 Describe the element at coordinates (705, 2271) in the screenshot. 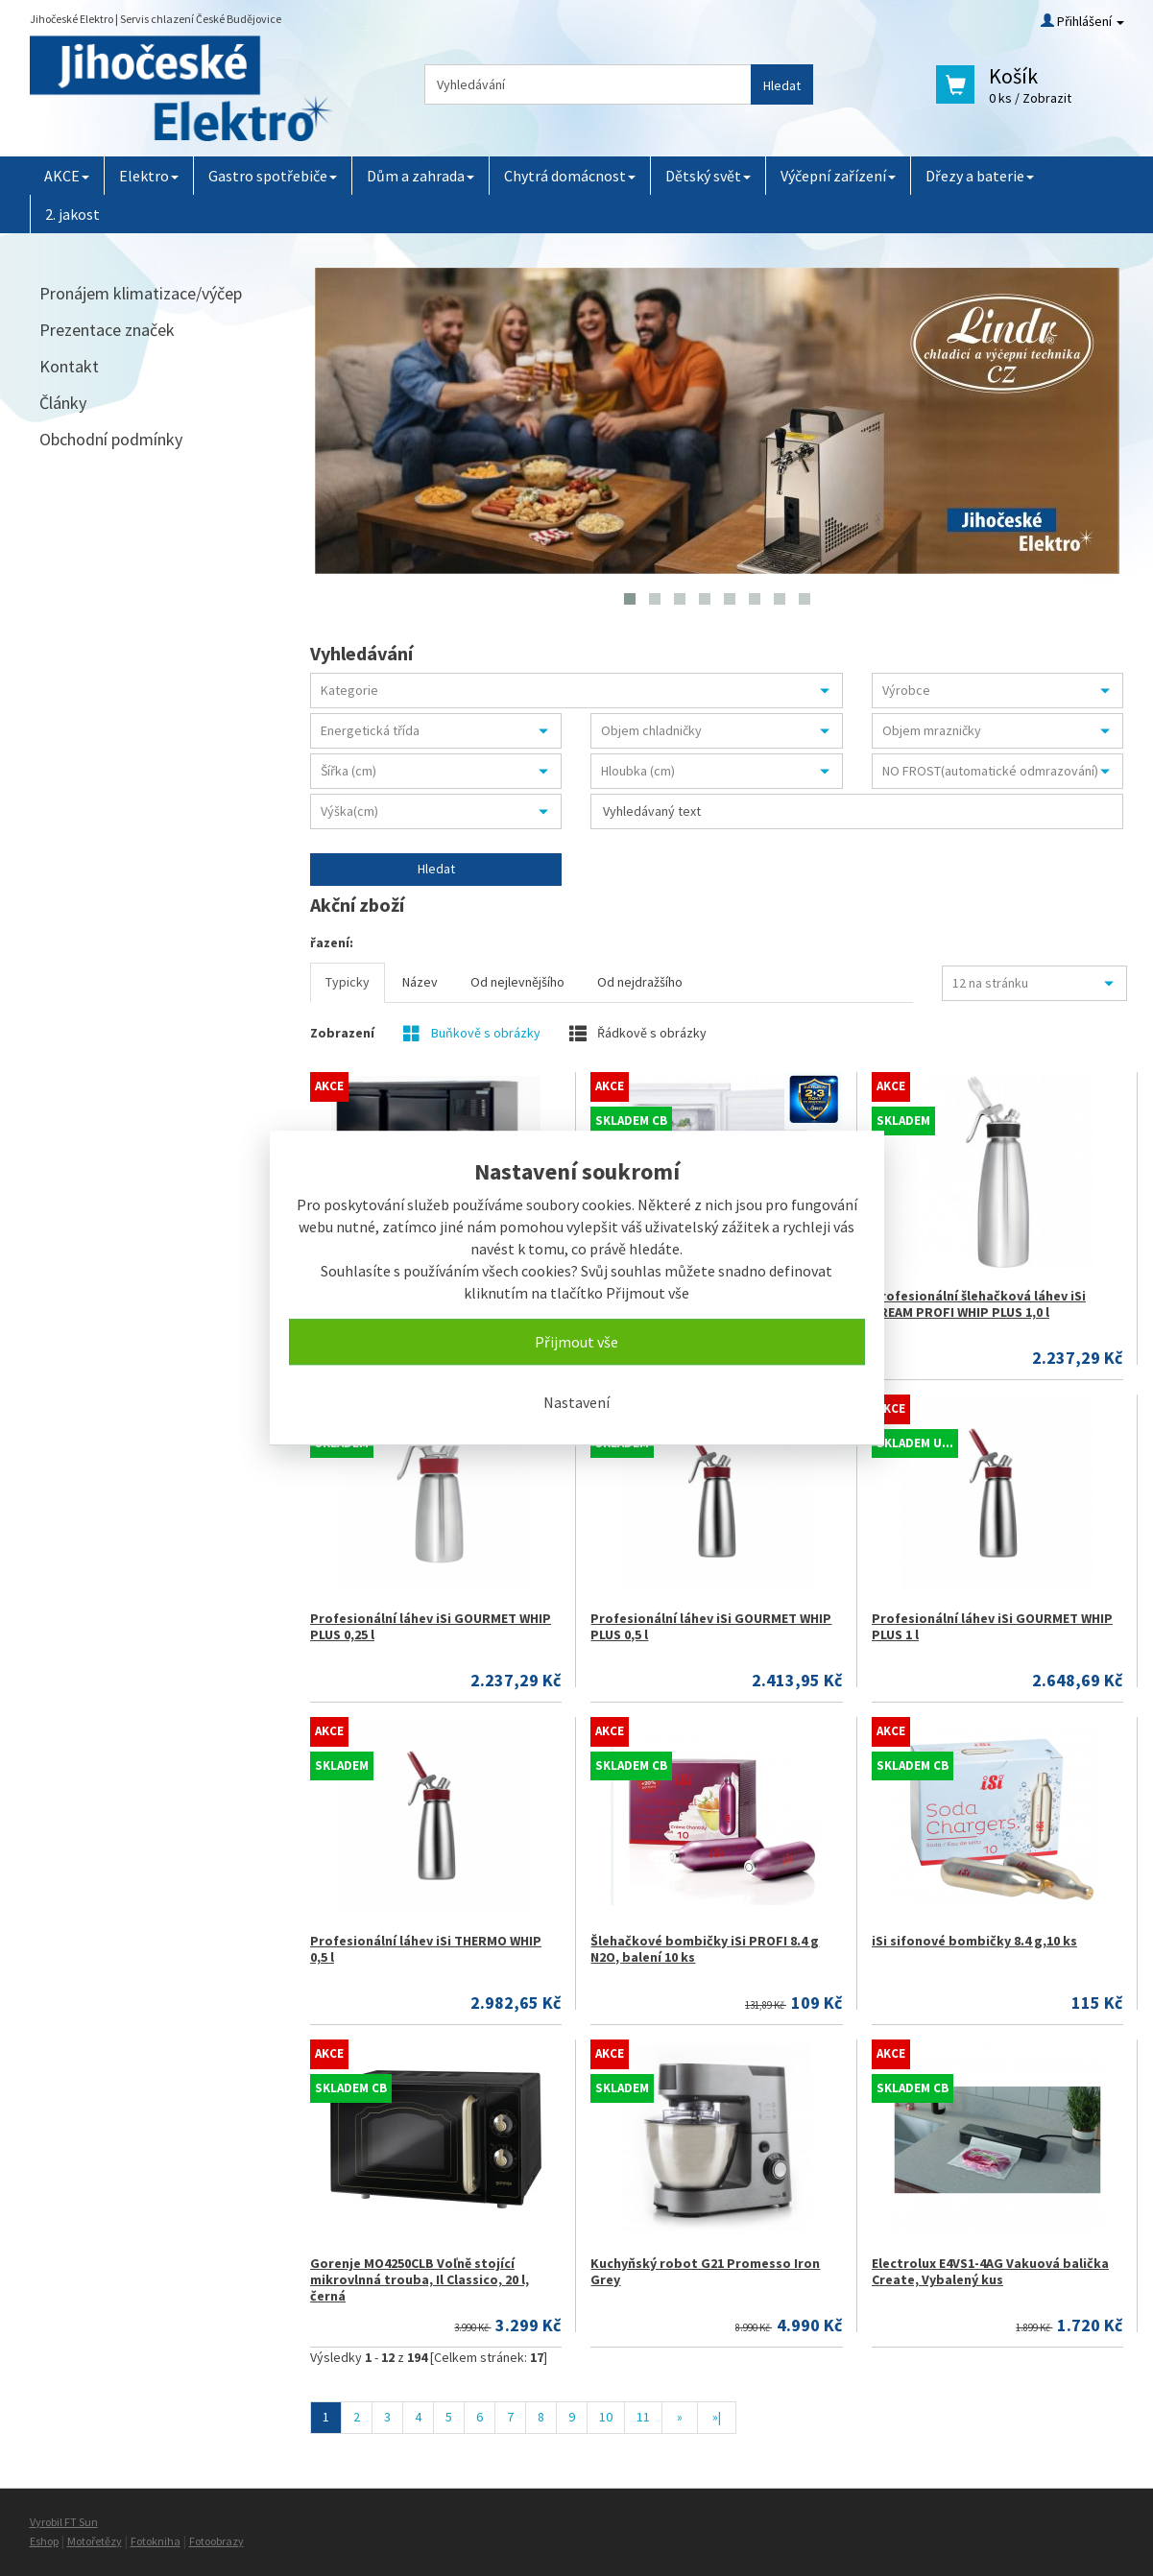

I see `Kuchyňský robot G21 Promesso Iron Grey` at that location.